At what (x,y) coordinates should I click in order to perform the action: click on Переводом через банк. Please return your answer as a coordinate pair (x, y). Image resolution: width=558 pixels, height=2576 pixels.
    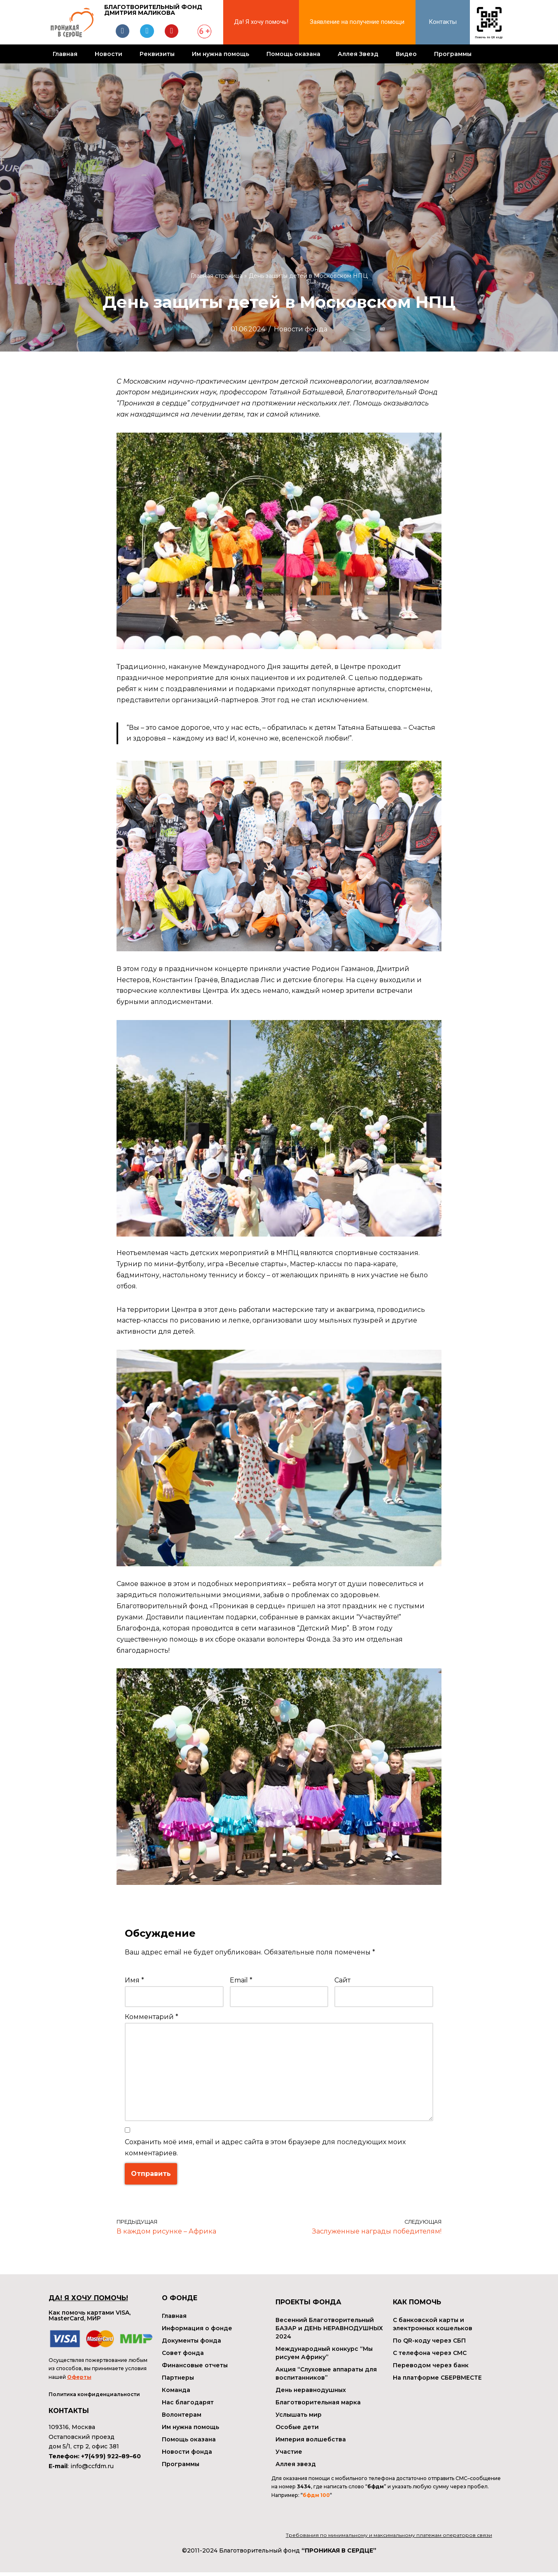
    Looking at the image, I should click on (431, 2369).